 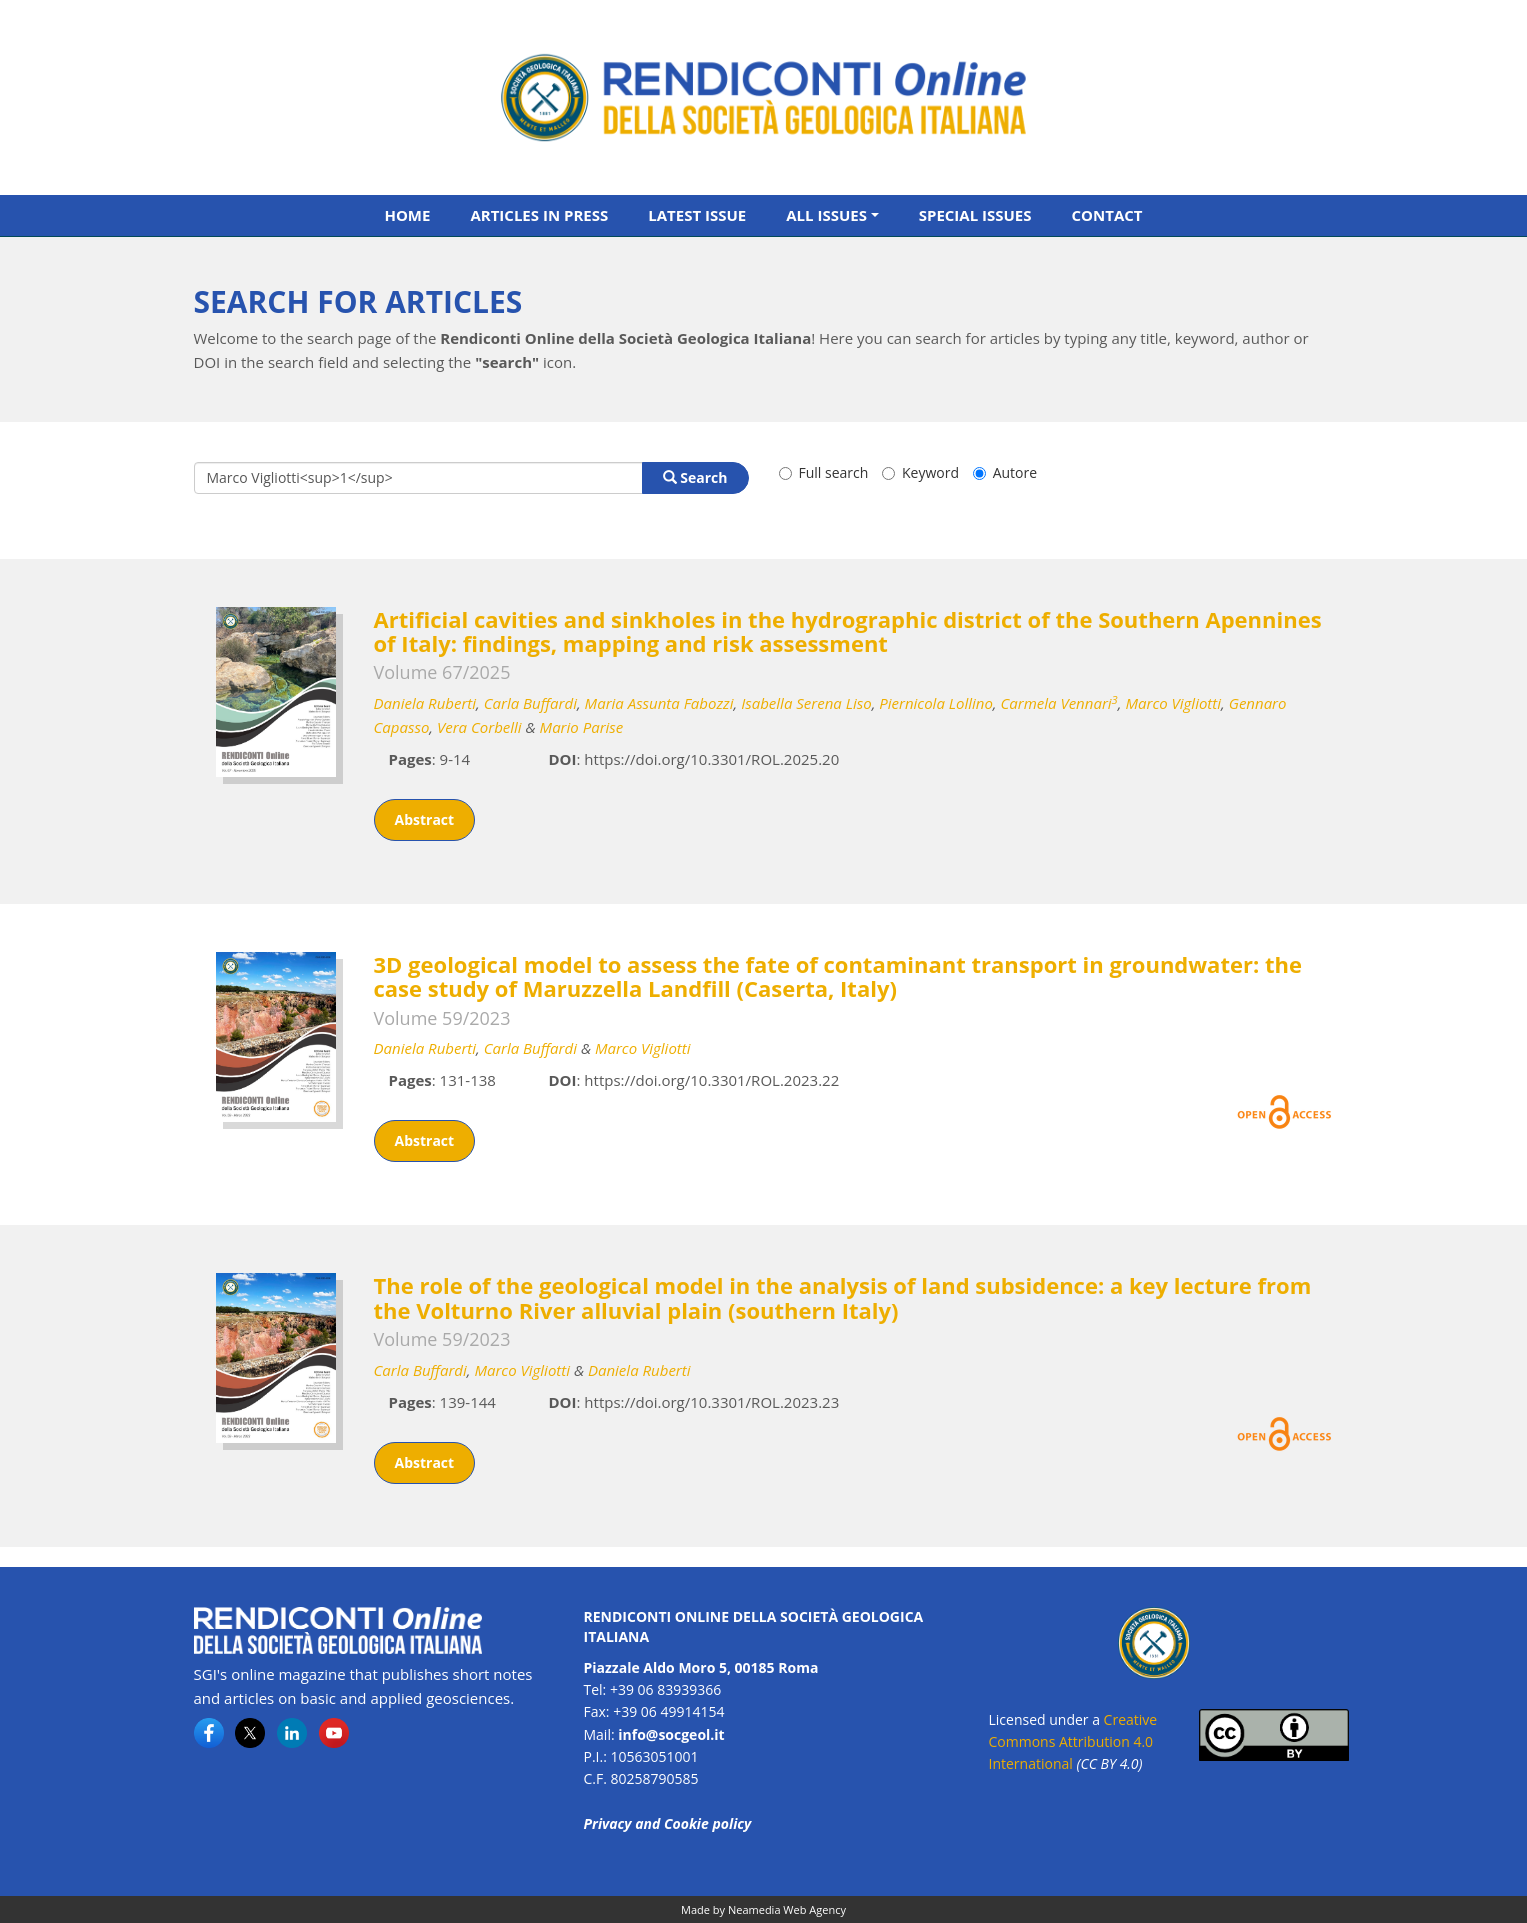 I want to click on Mario Parise, so click(x=582, y=727).